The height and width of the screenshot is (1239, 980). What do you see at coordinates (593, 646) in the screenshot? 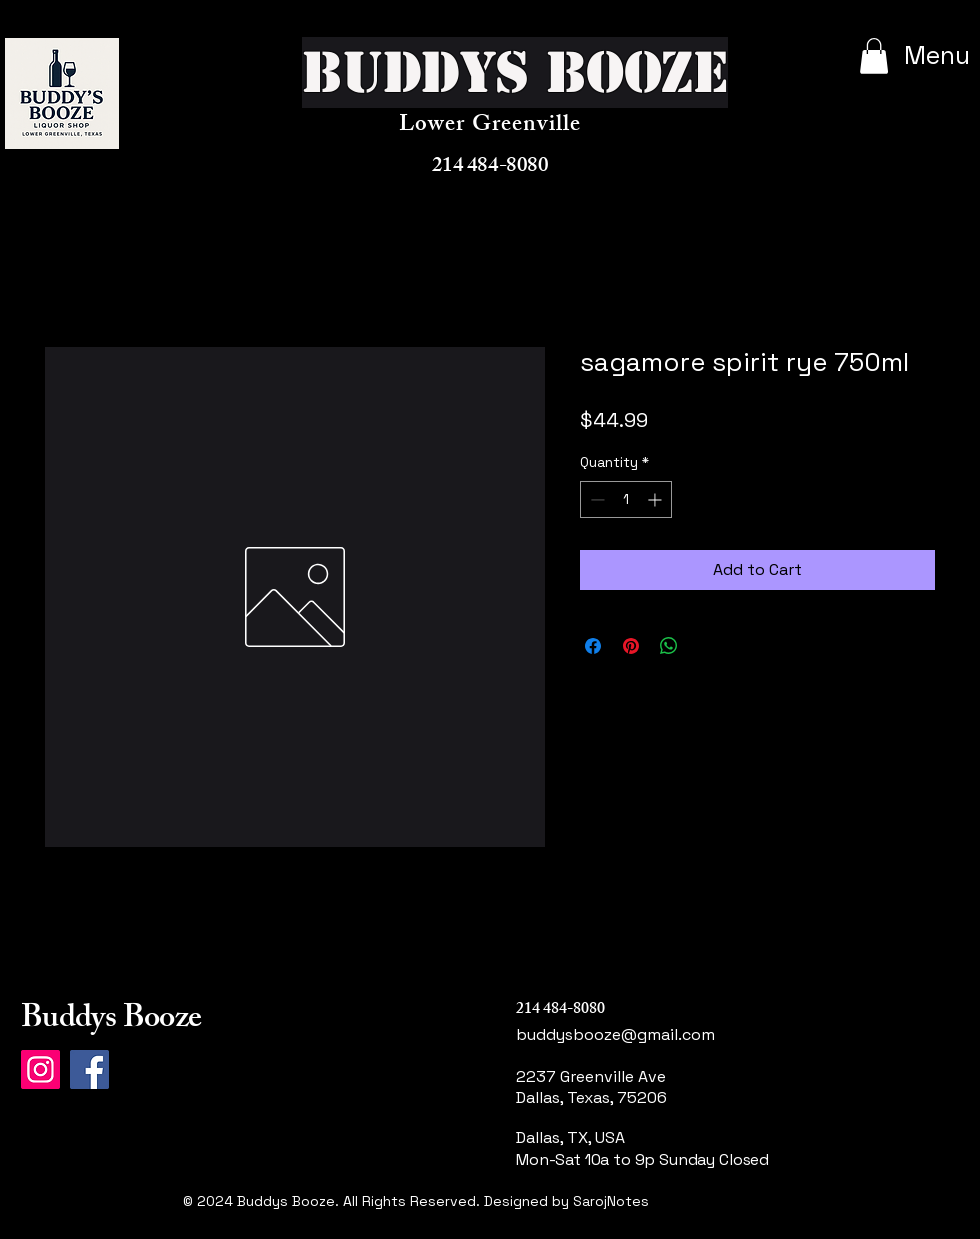
I see `[Share on Facebook]` at bounding box center [593, 646].